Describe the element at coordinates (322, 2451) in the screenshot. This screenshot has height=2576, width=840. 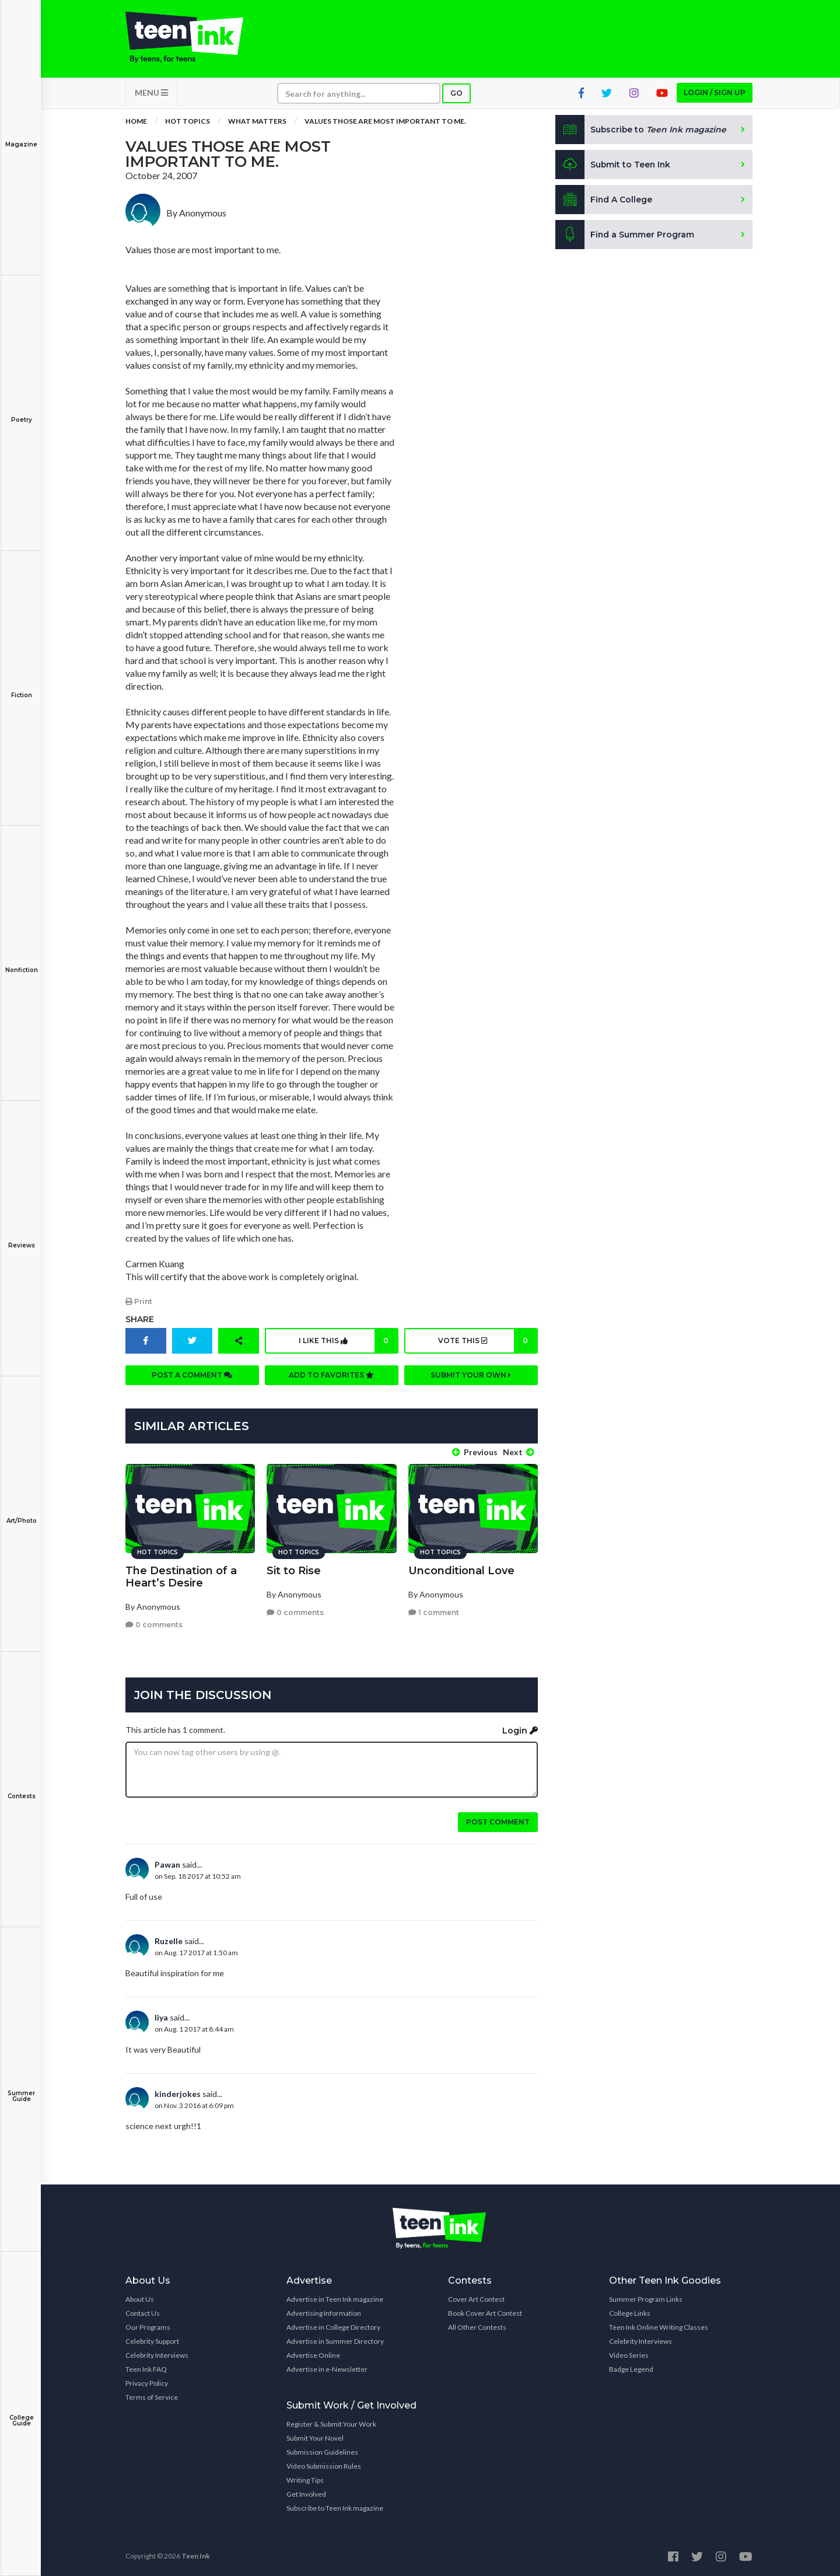
I see `Submission Guidelines` at that location.